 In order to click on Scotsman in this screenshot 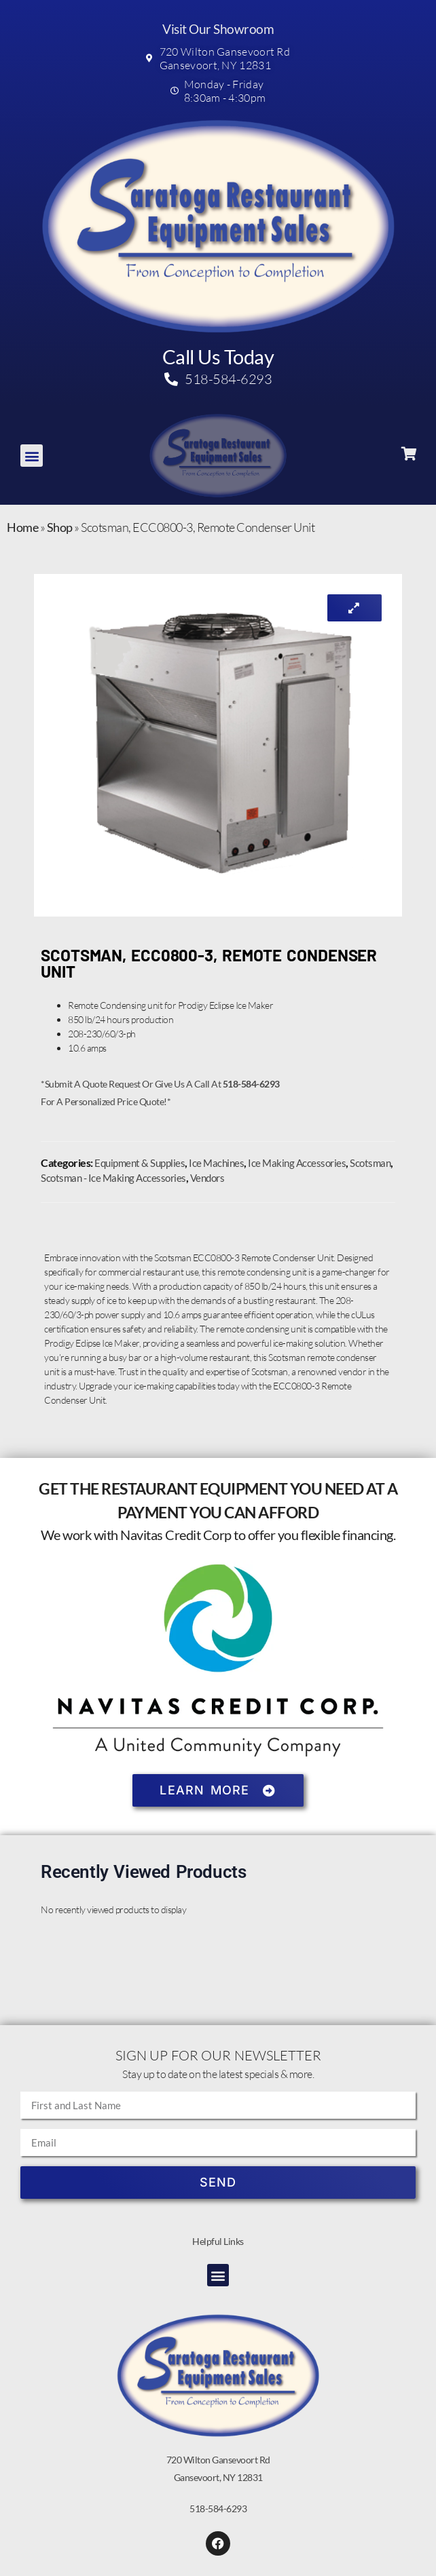, I will do `click(370, 1163)`.